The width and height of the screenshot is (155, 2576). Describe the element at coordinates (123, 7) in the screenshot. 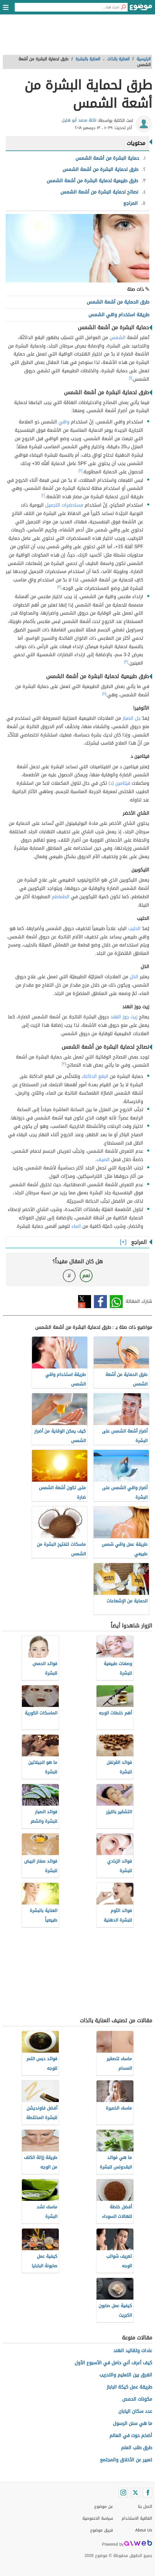

I see `[بحث]` at that location.